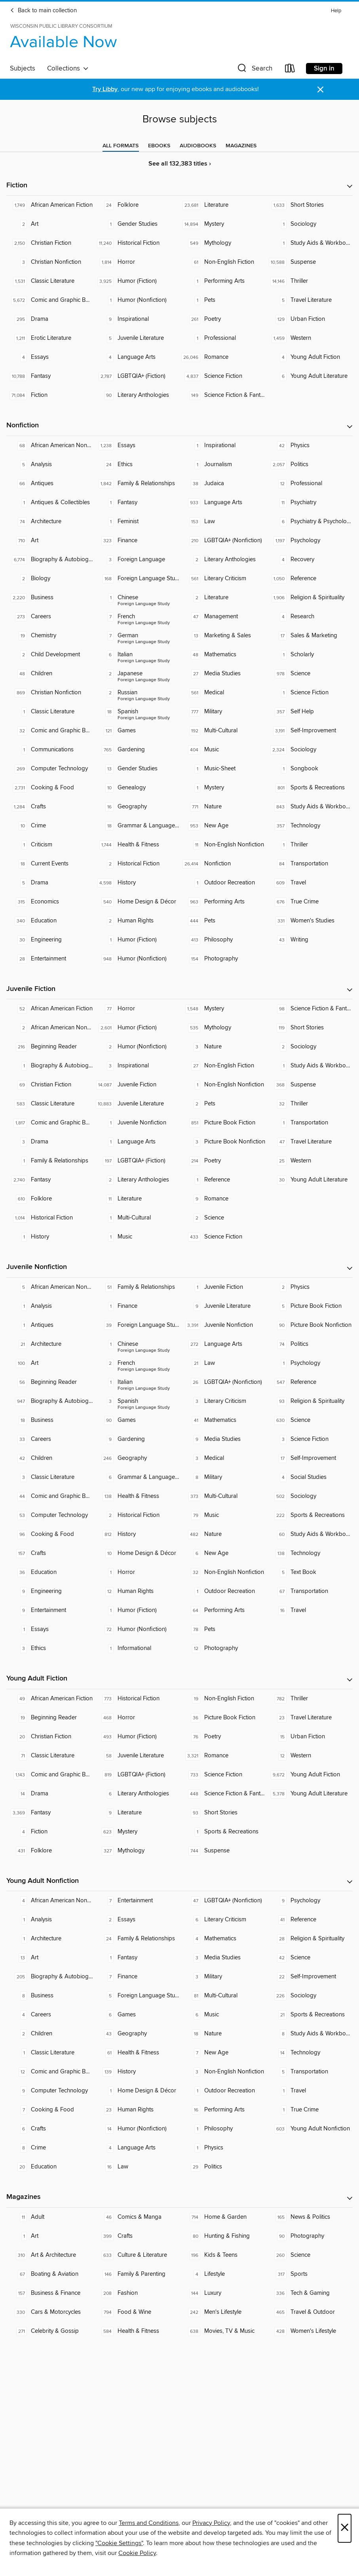 The image size is (359, 2576). Describe the element at coordinates (136, 578) in the screenshot. I see `[Foreign Language Study. 168 titles in collection.]` at that location.